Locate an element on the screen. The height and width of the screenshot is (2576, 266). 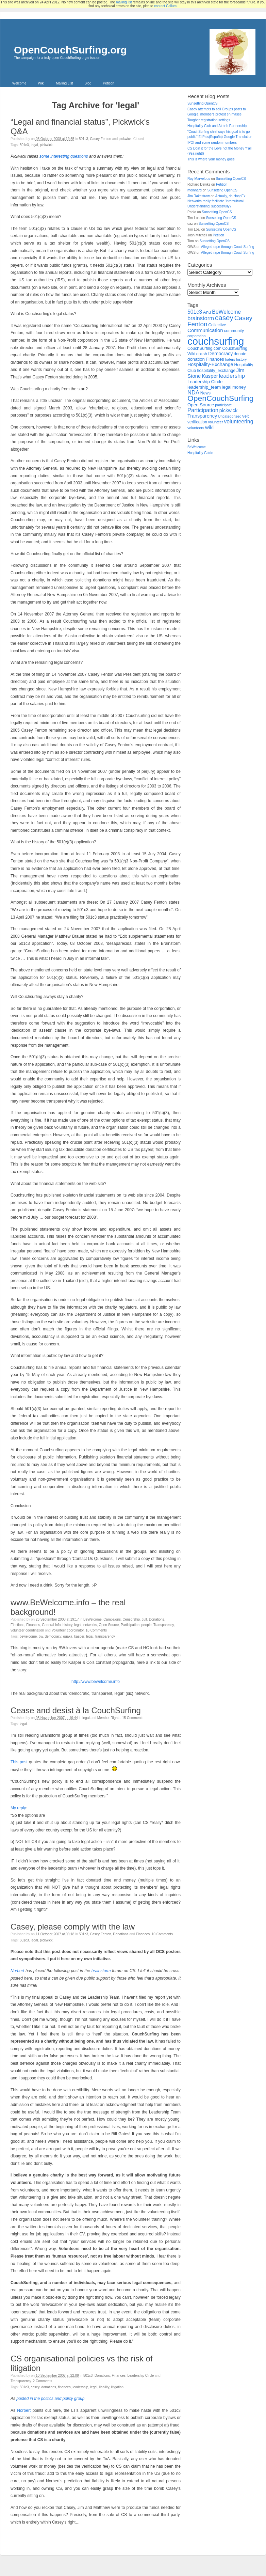
Campaigns is located at coordinates (112, 1619).